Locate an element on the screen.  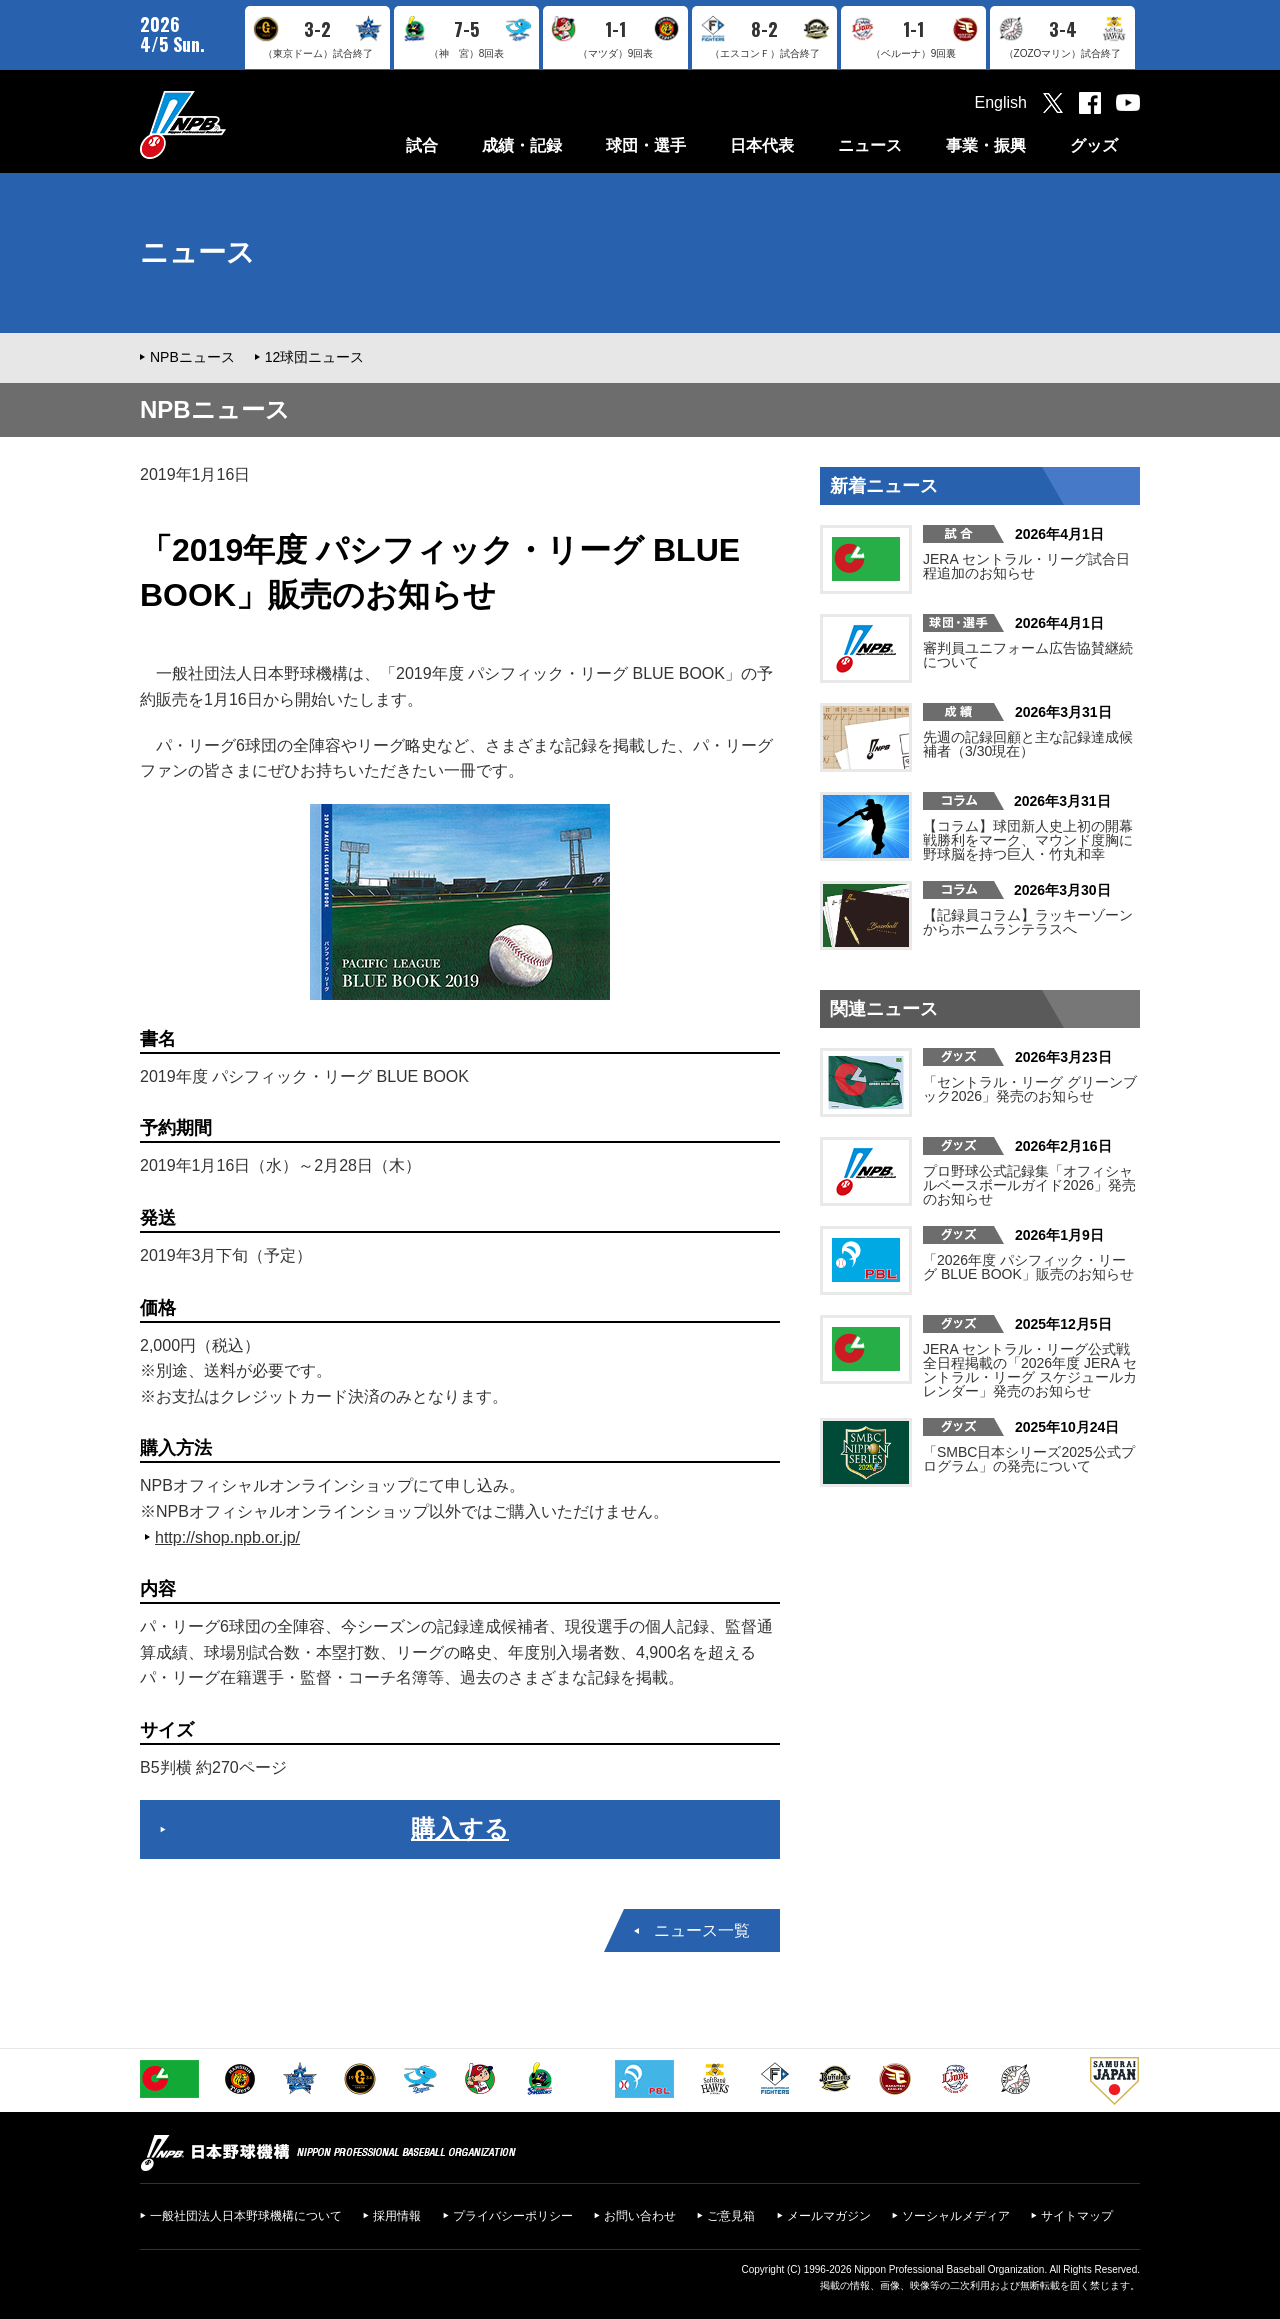
【コラム】球団新人史上初の開幕戦勝利をマーク、マウンド度胸に野球脳を持つ巨人・竹丸和幸 is located at coordinates (1028, 840).